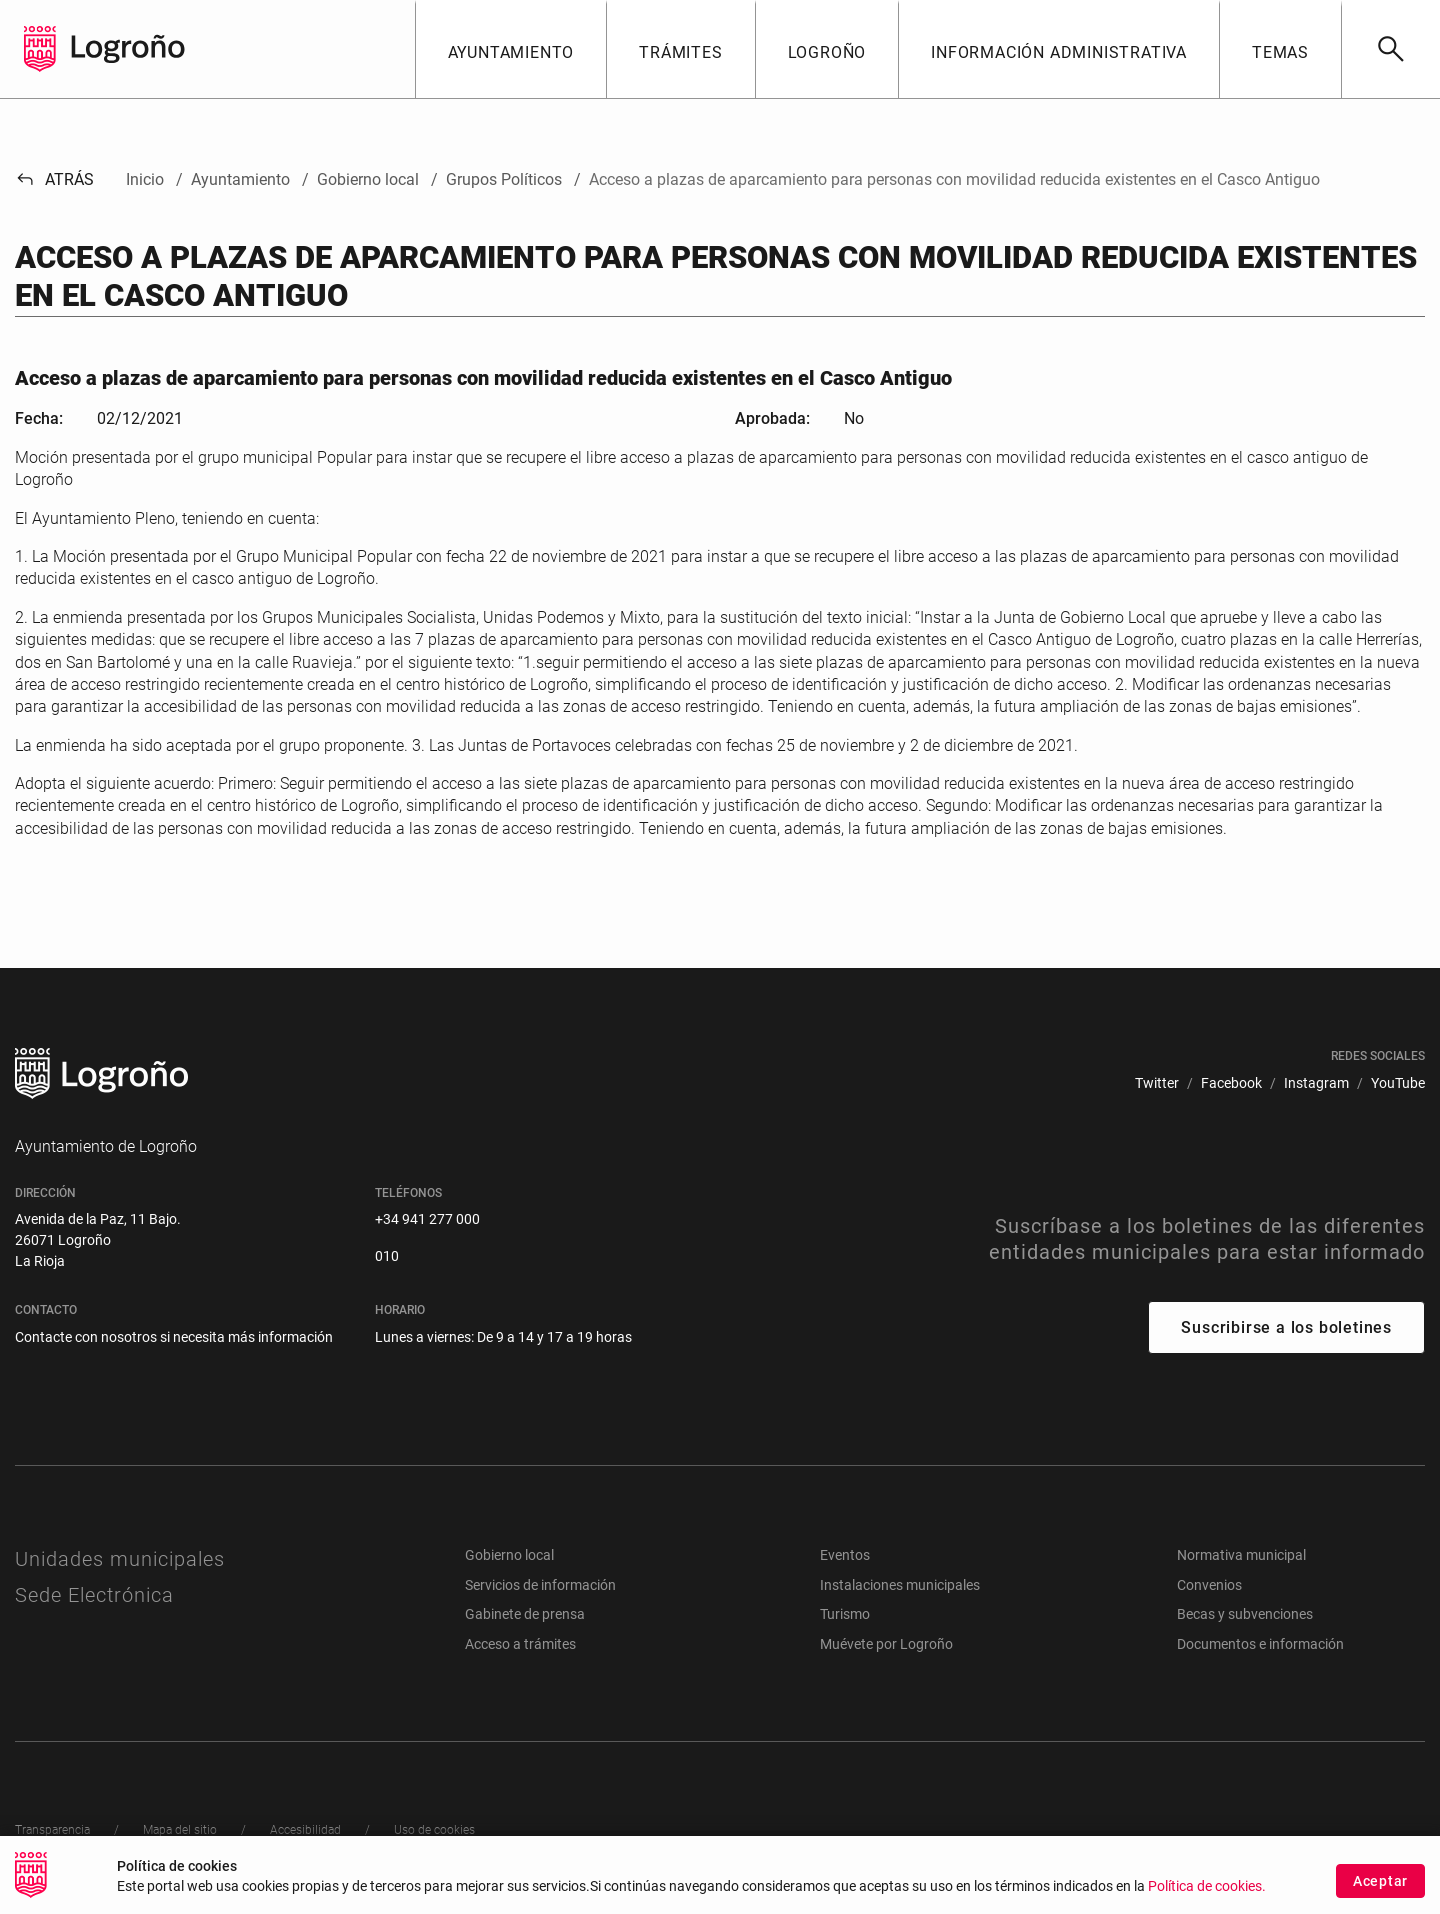  I want to click on [menuitem], so click(1157, 1083).